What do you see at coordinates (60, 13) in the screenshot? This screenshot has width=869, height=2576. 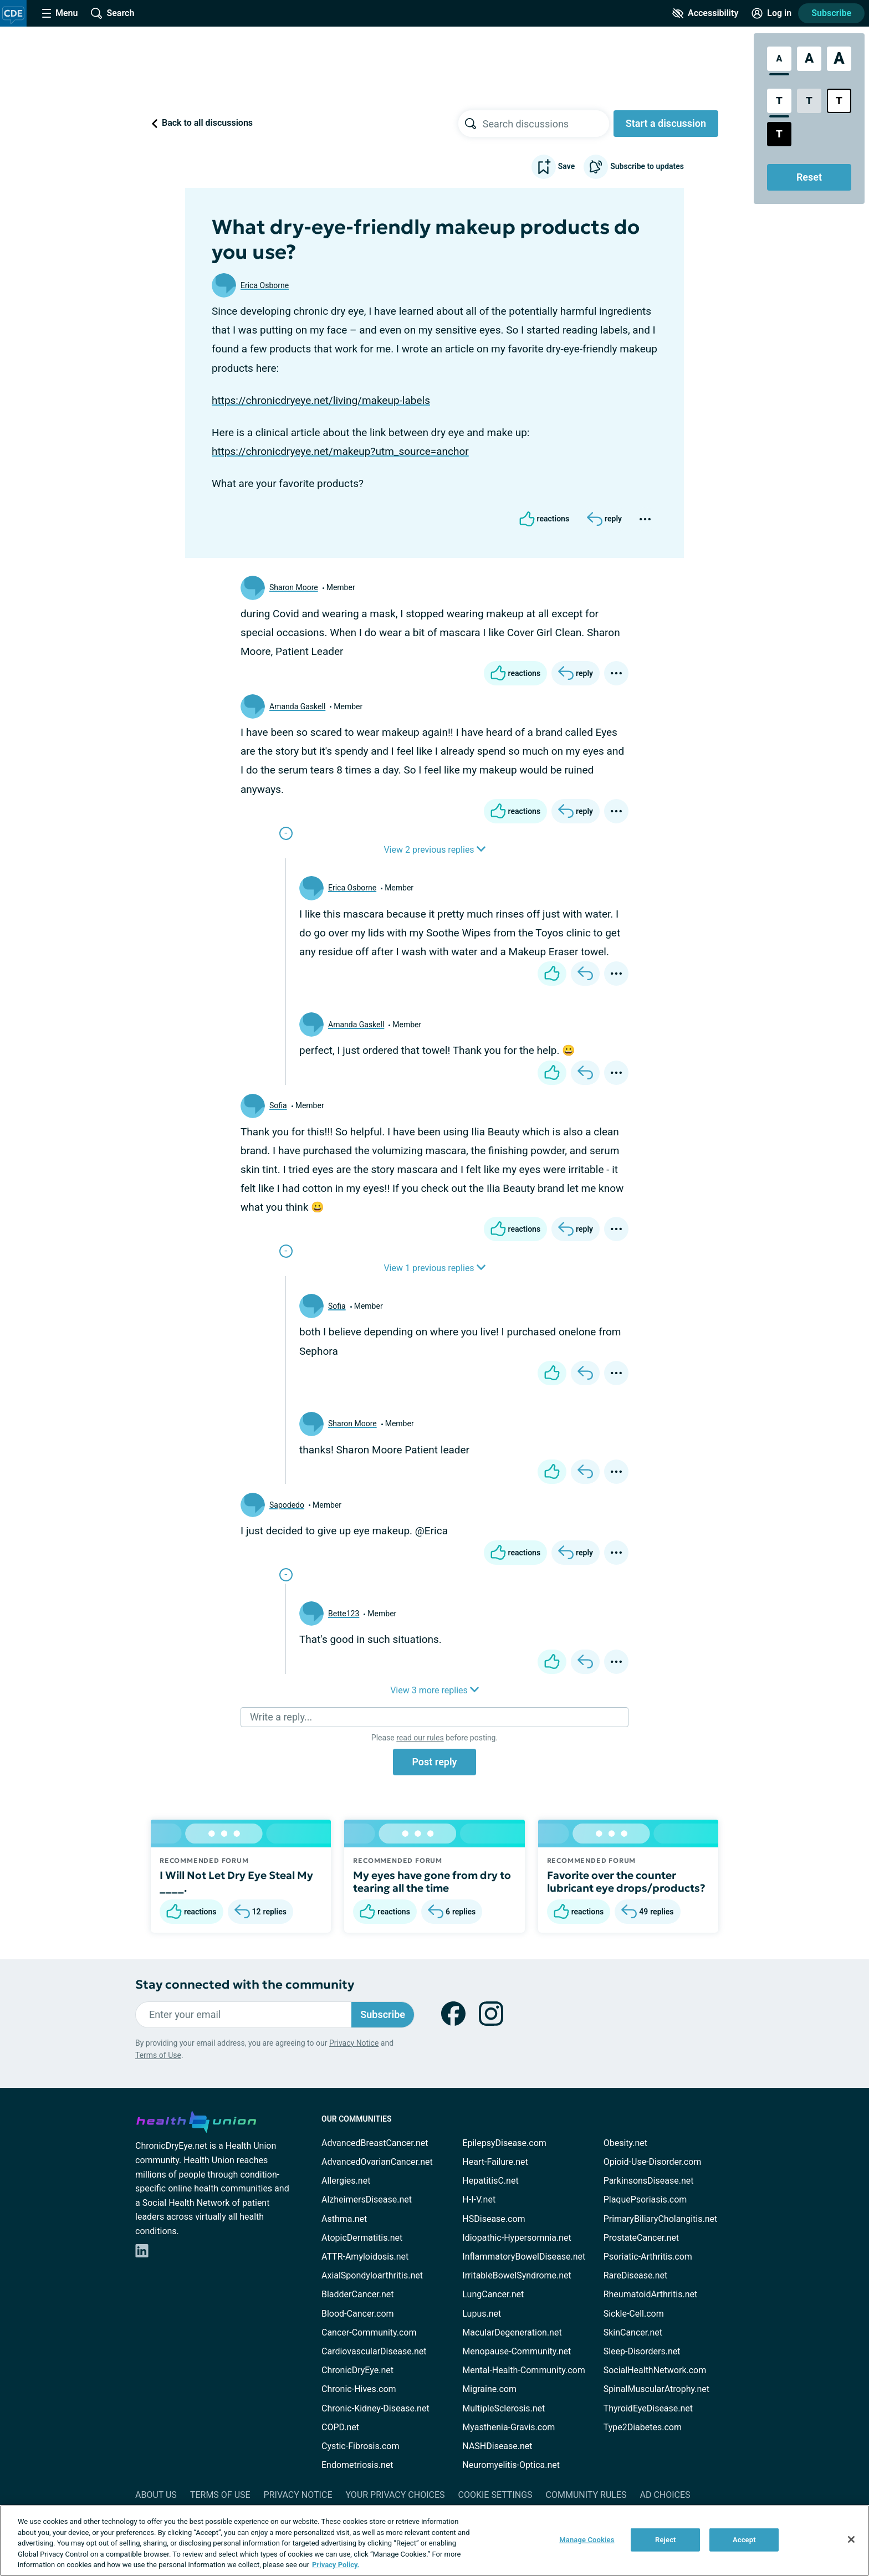 I see `[Site Nav Menu]` at bounding box center [60, 13].